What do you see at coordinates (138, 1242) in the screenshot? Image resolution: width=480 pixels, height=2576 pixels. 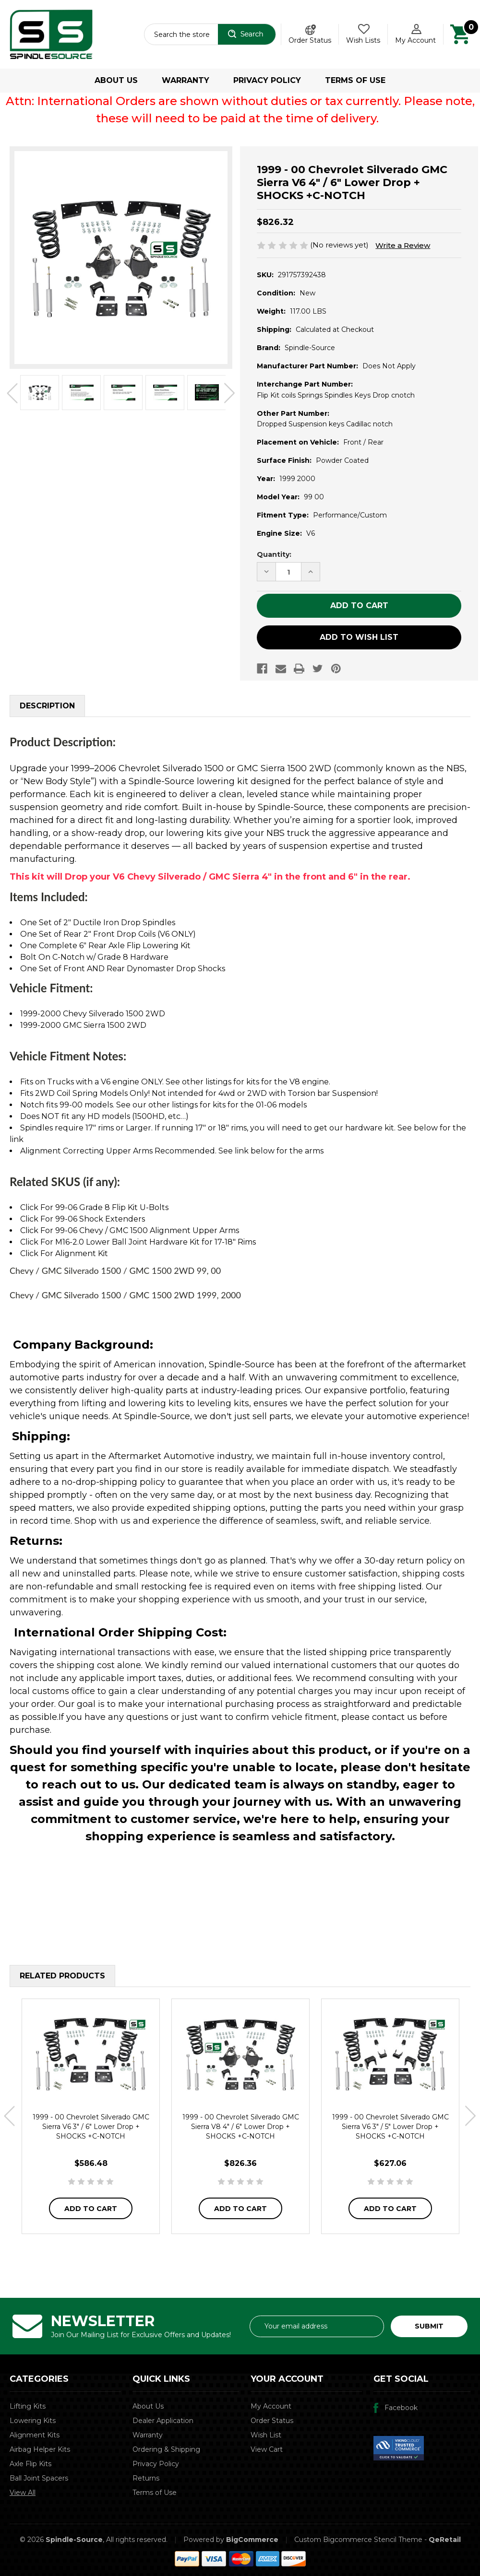 I see `Click For M16-2.0 Lower Ball Joint Hardware Kit for 17-18" Rims` at bounding box center [138, 1242].